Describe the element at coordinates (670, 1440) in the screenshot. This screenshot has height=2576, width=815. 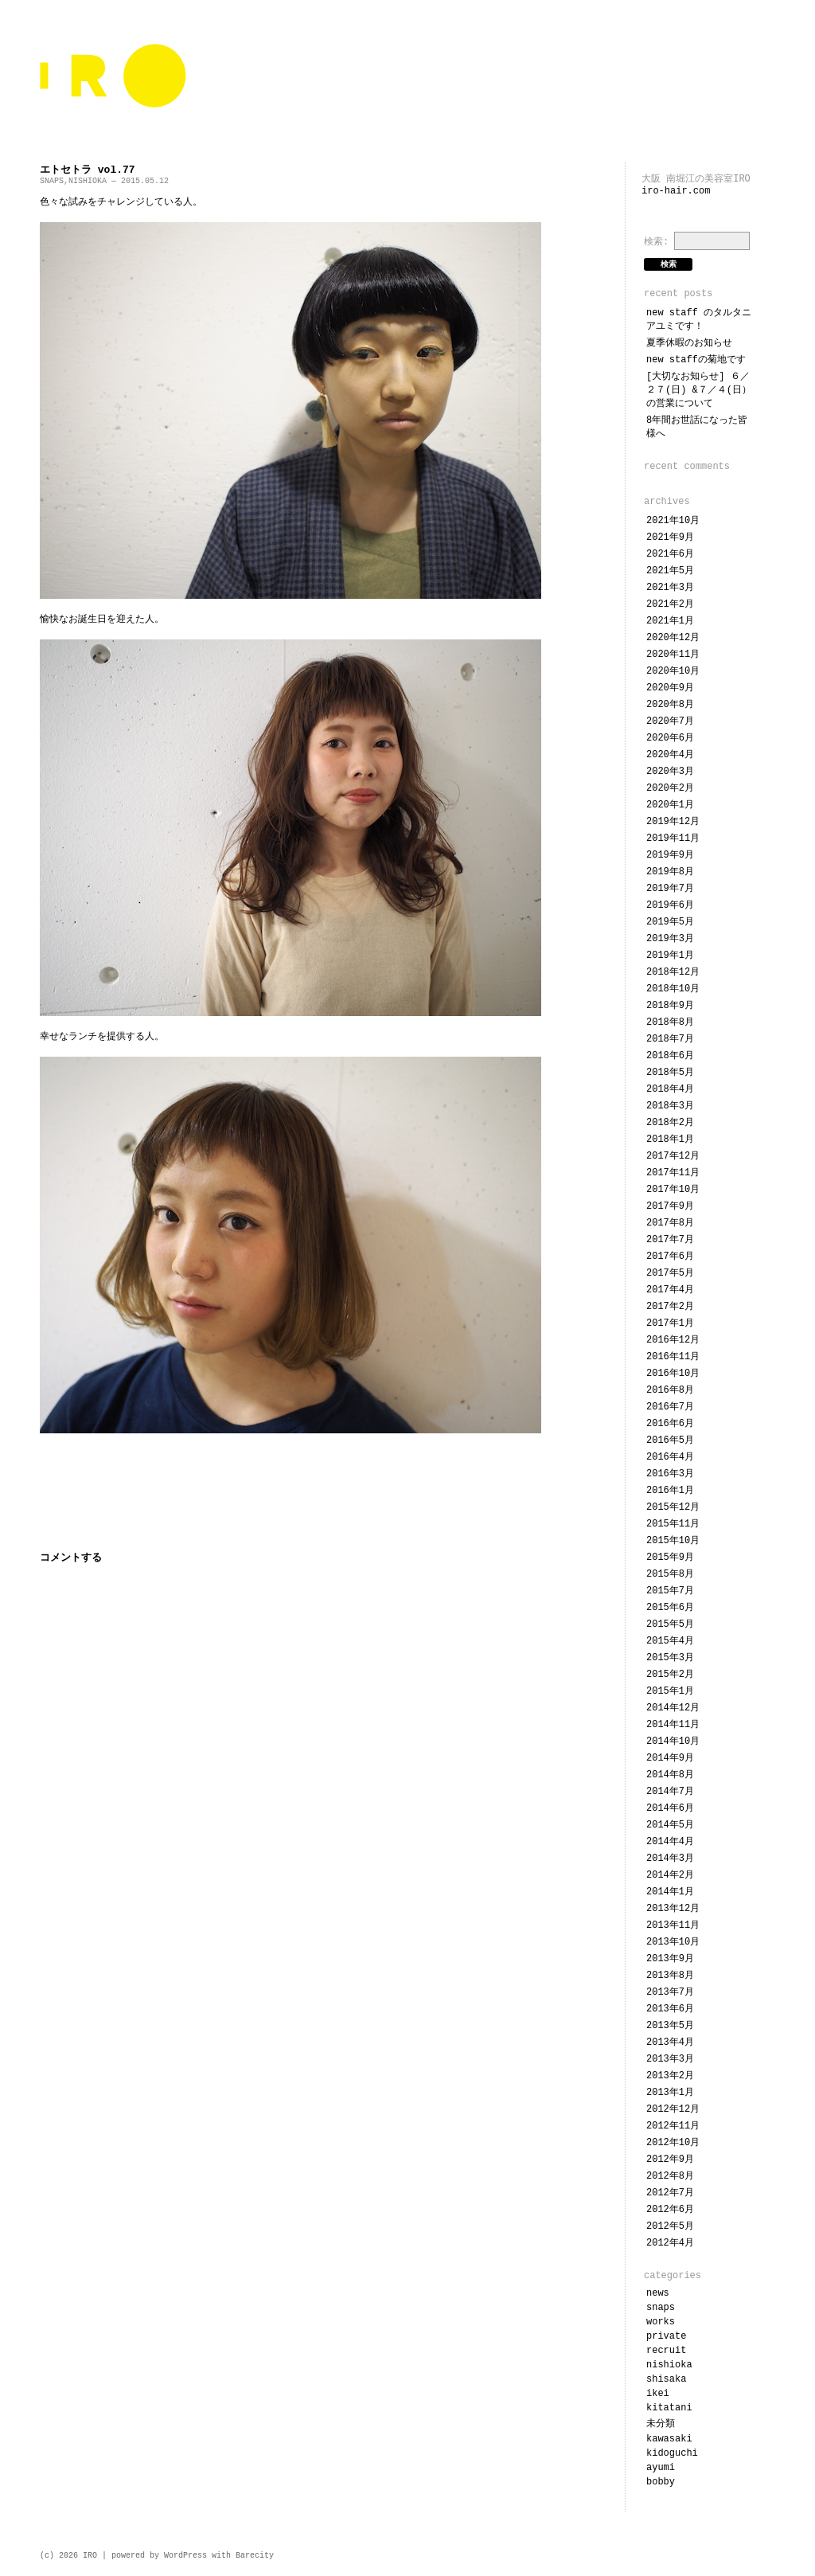
I see `2016年5月` at that location.